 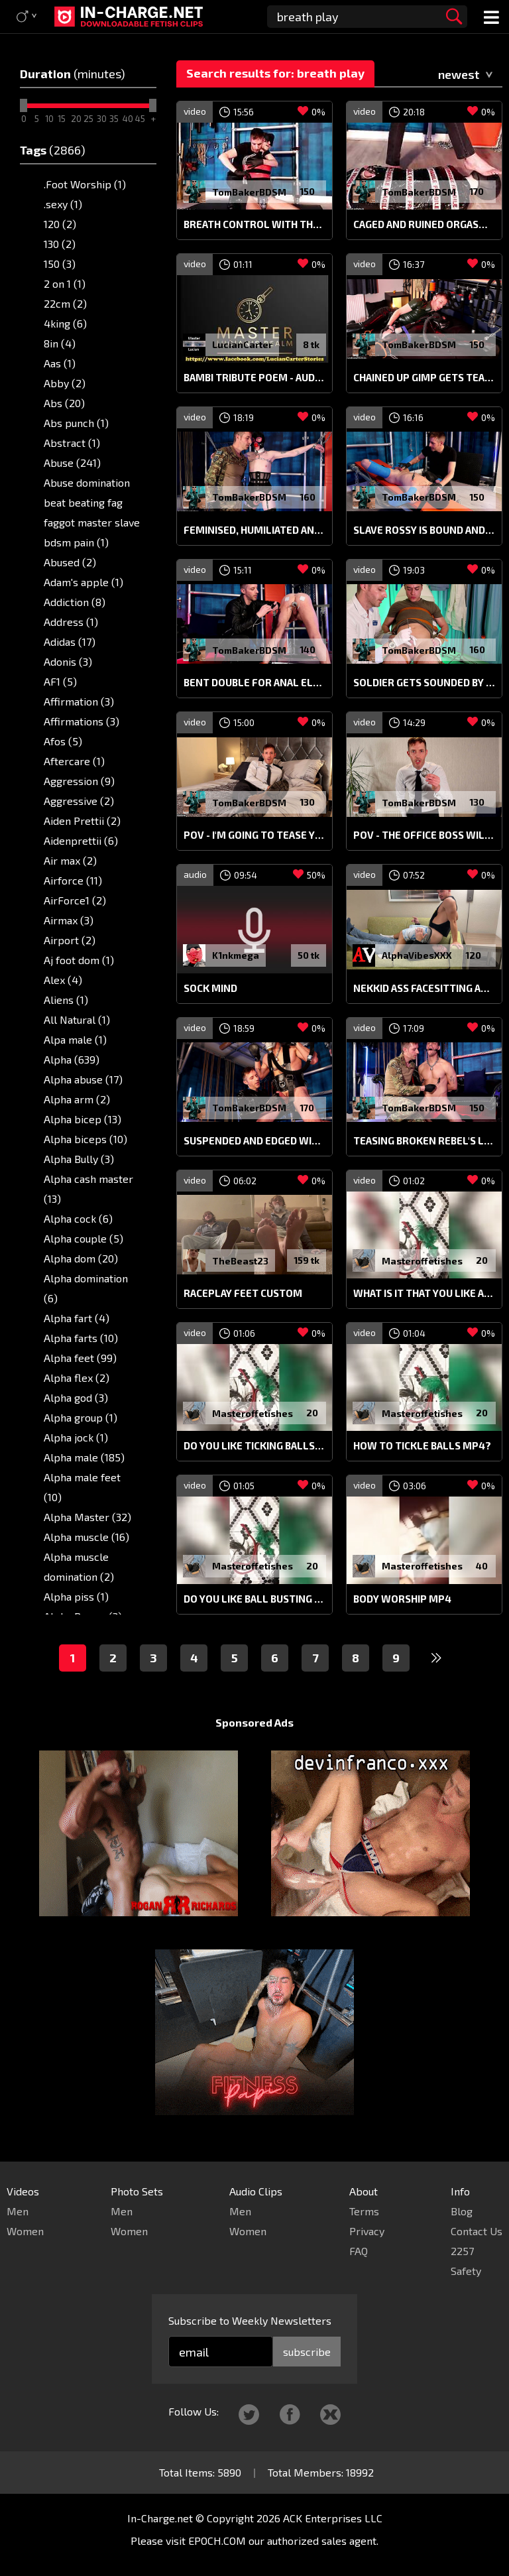 I want to click on Privacy, so click(x=366, y=2231).